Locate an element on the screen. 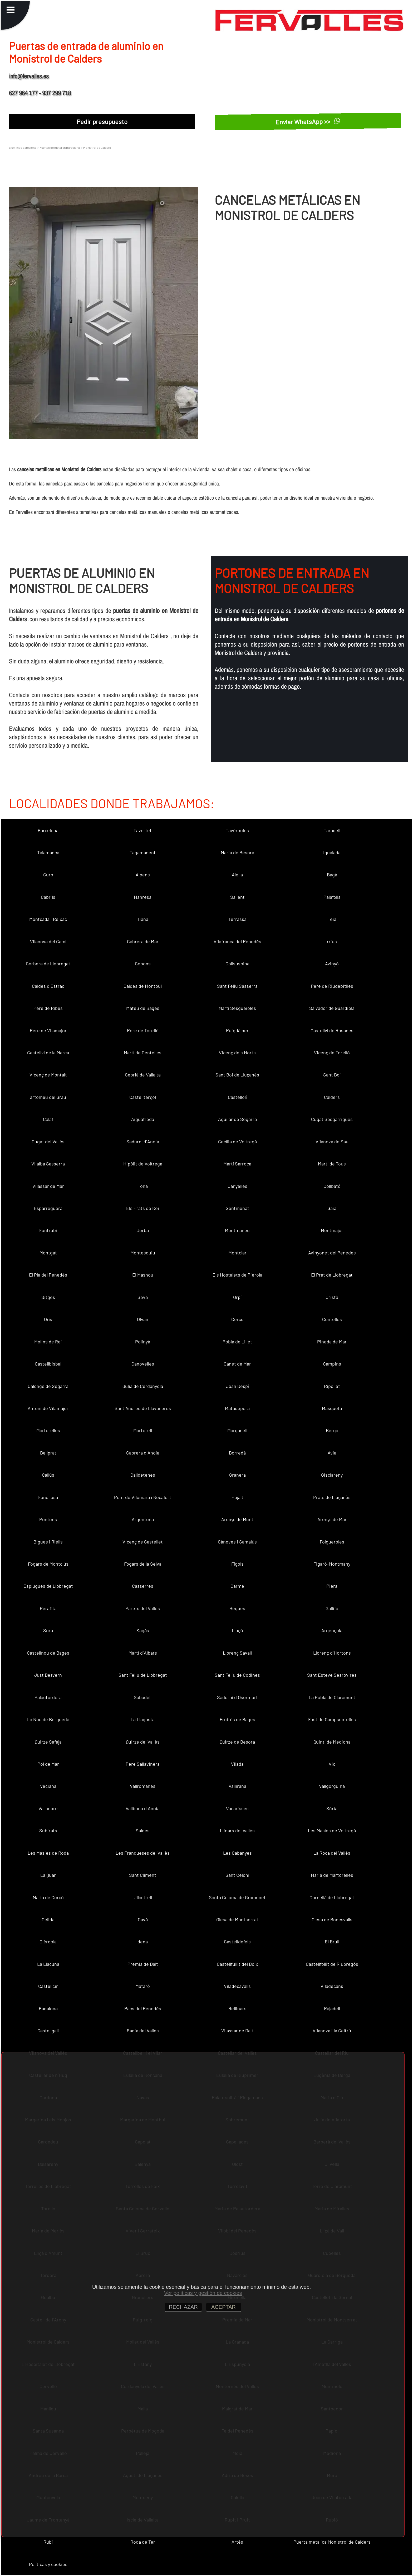  Montmaneu is located at coordinates (237, 1230).